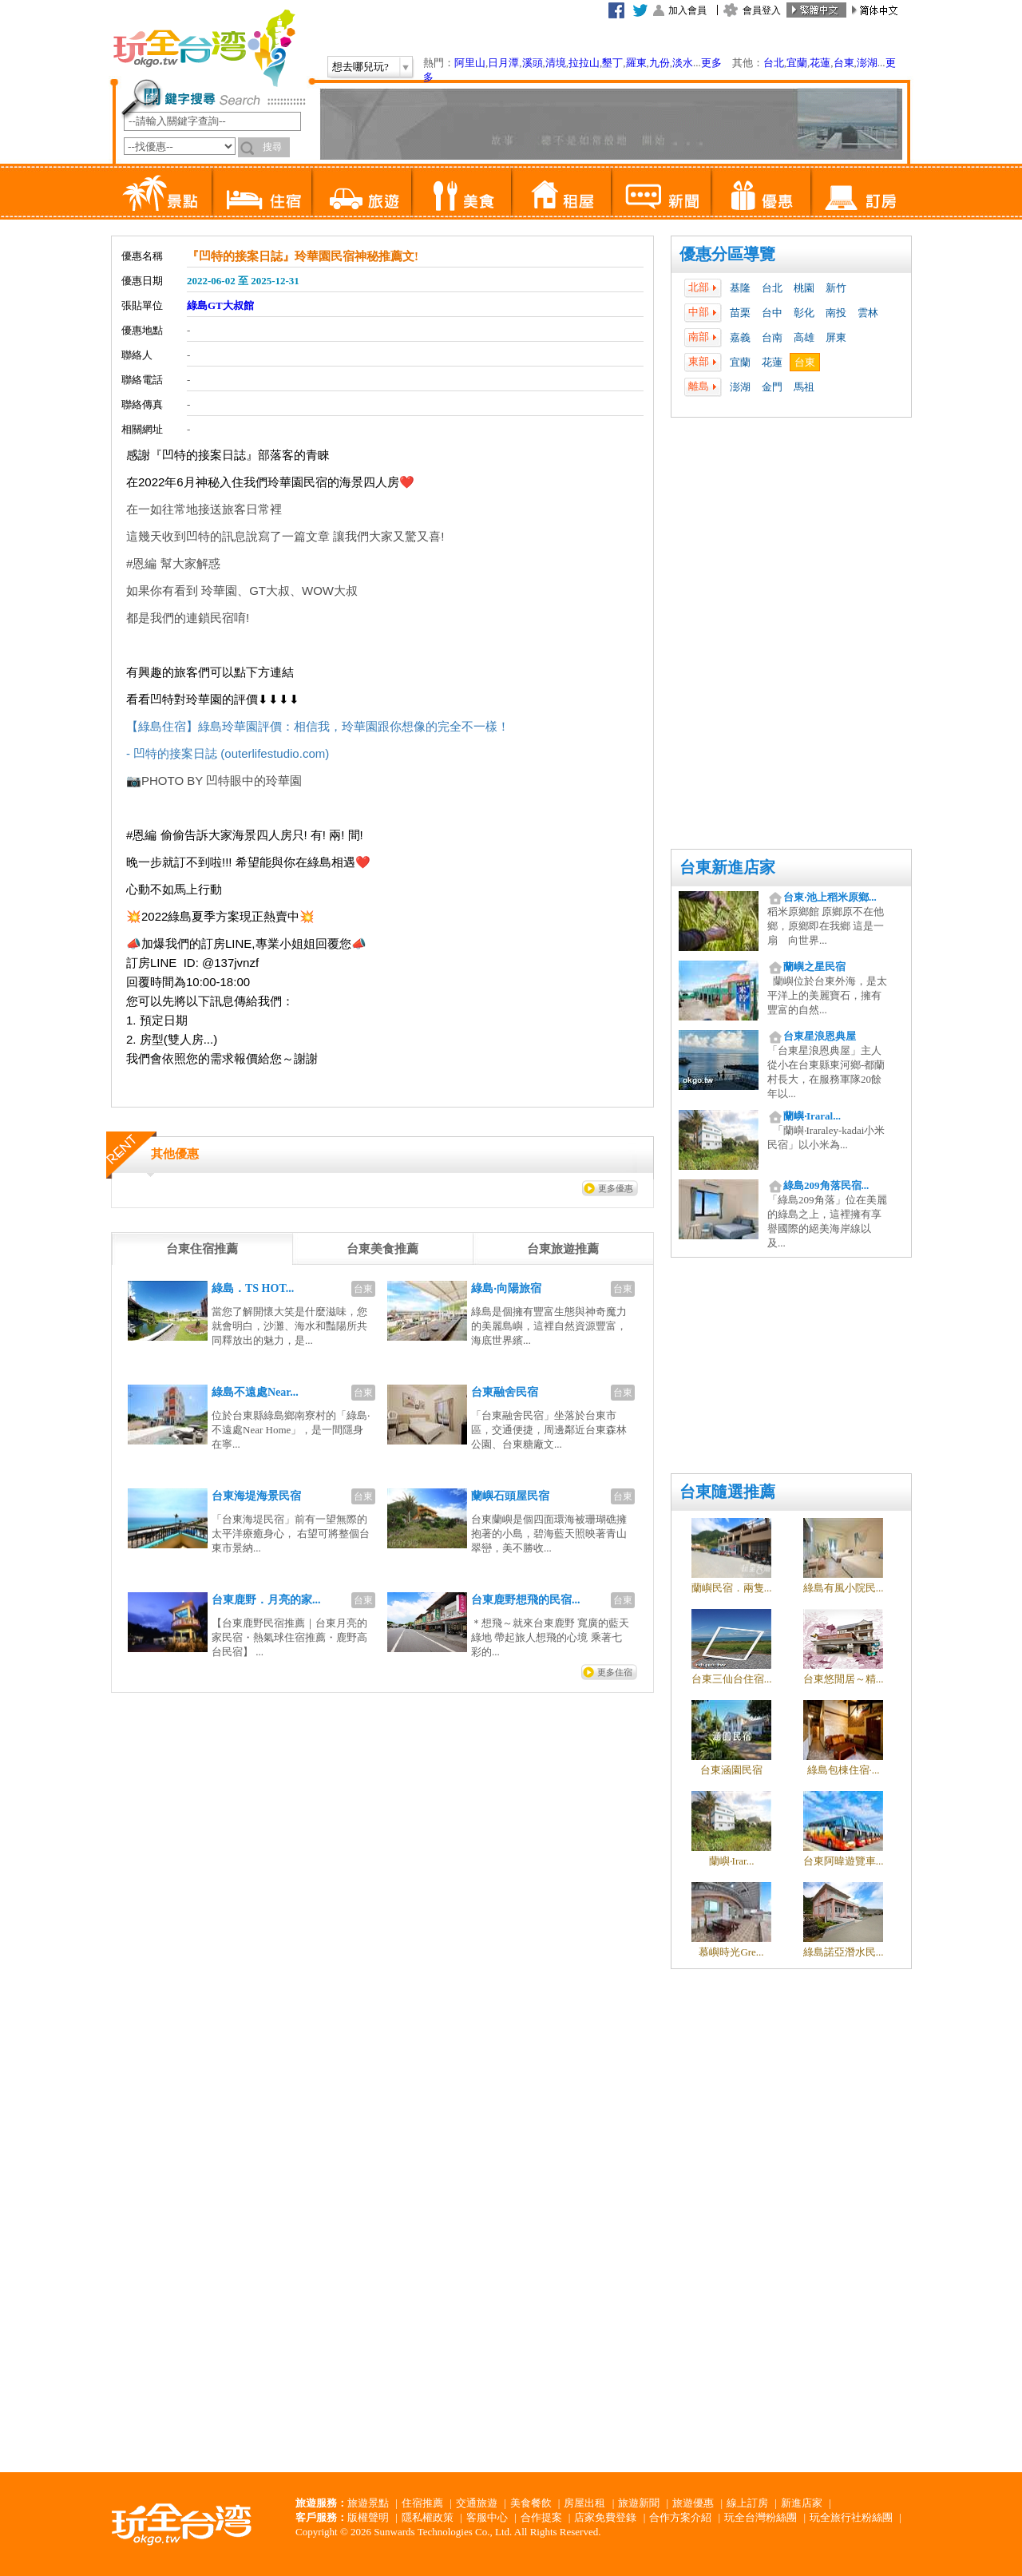  I want to click on 溪頭, so click(532, 63).